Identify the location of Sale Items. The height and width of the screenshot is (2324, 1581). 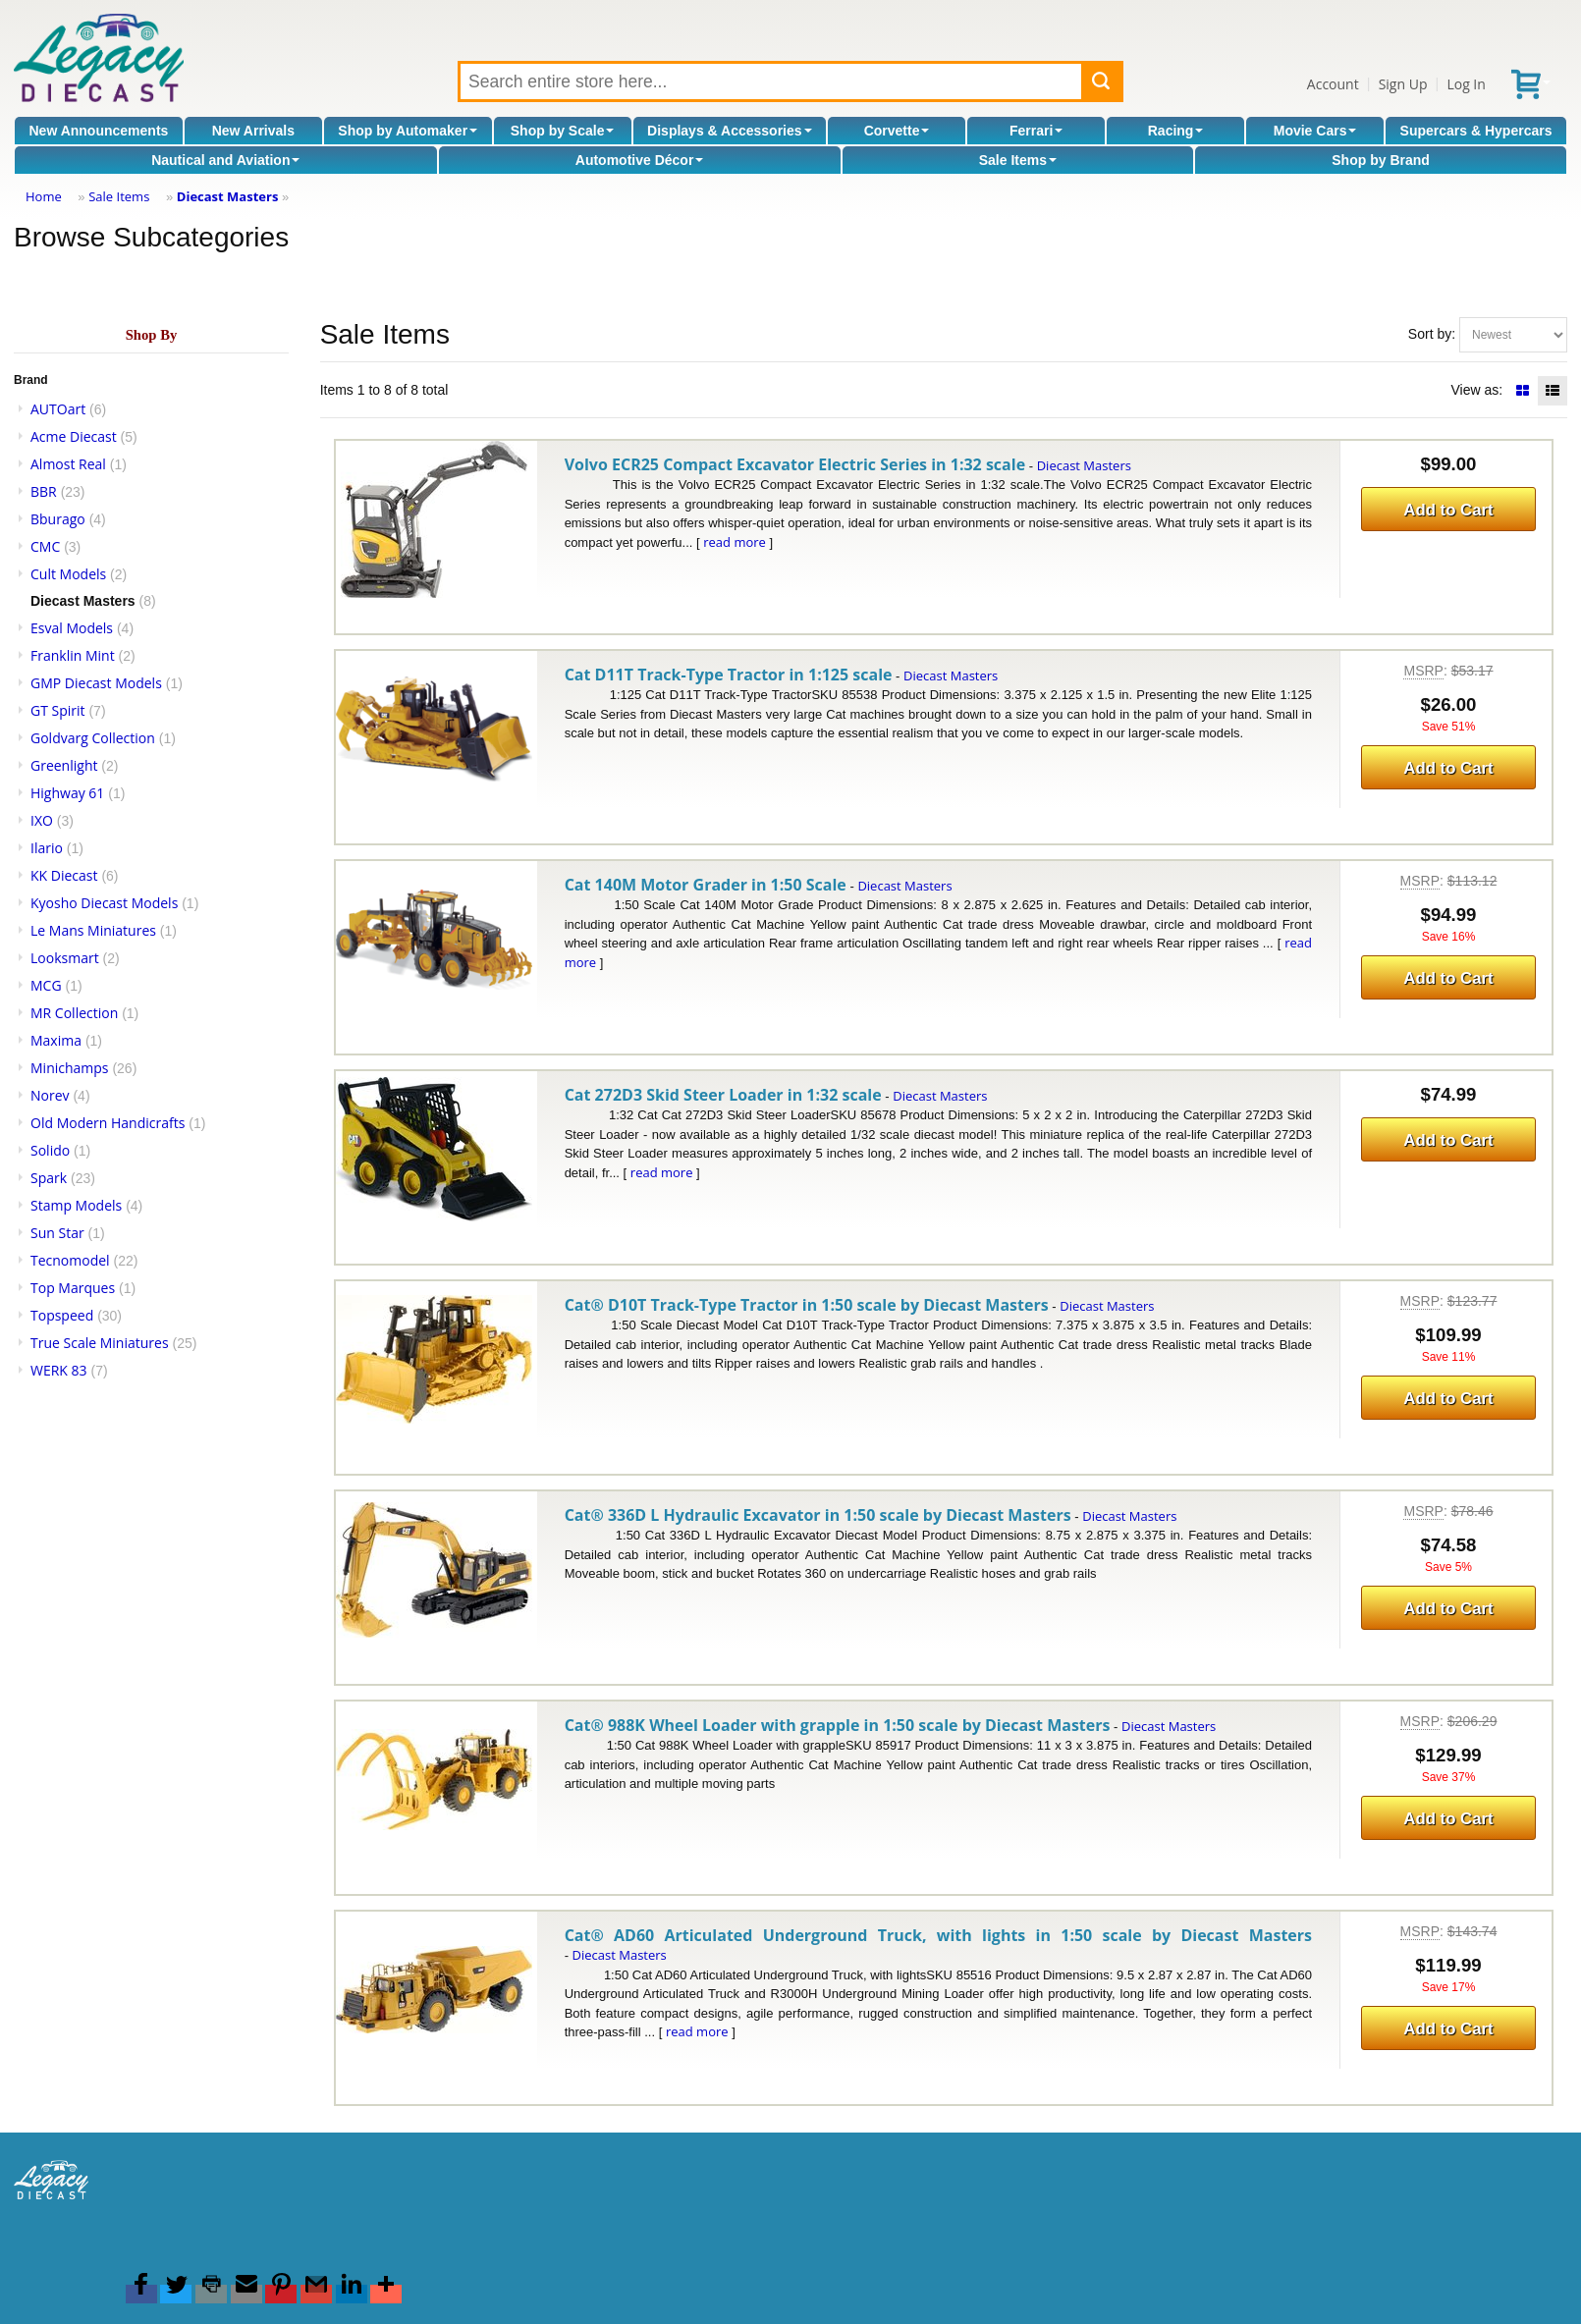
(1018, 160).